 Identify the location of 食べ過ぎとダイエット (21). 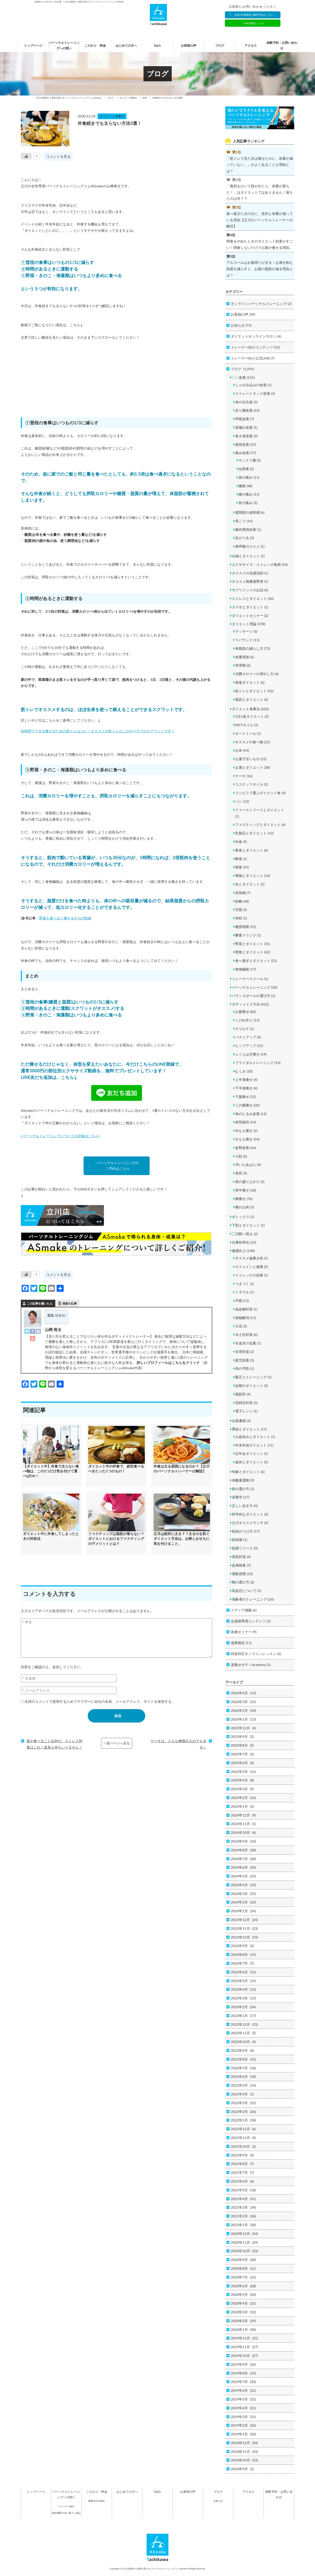
(256, 966).